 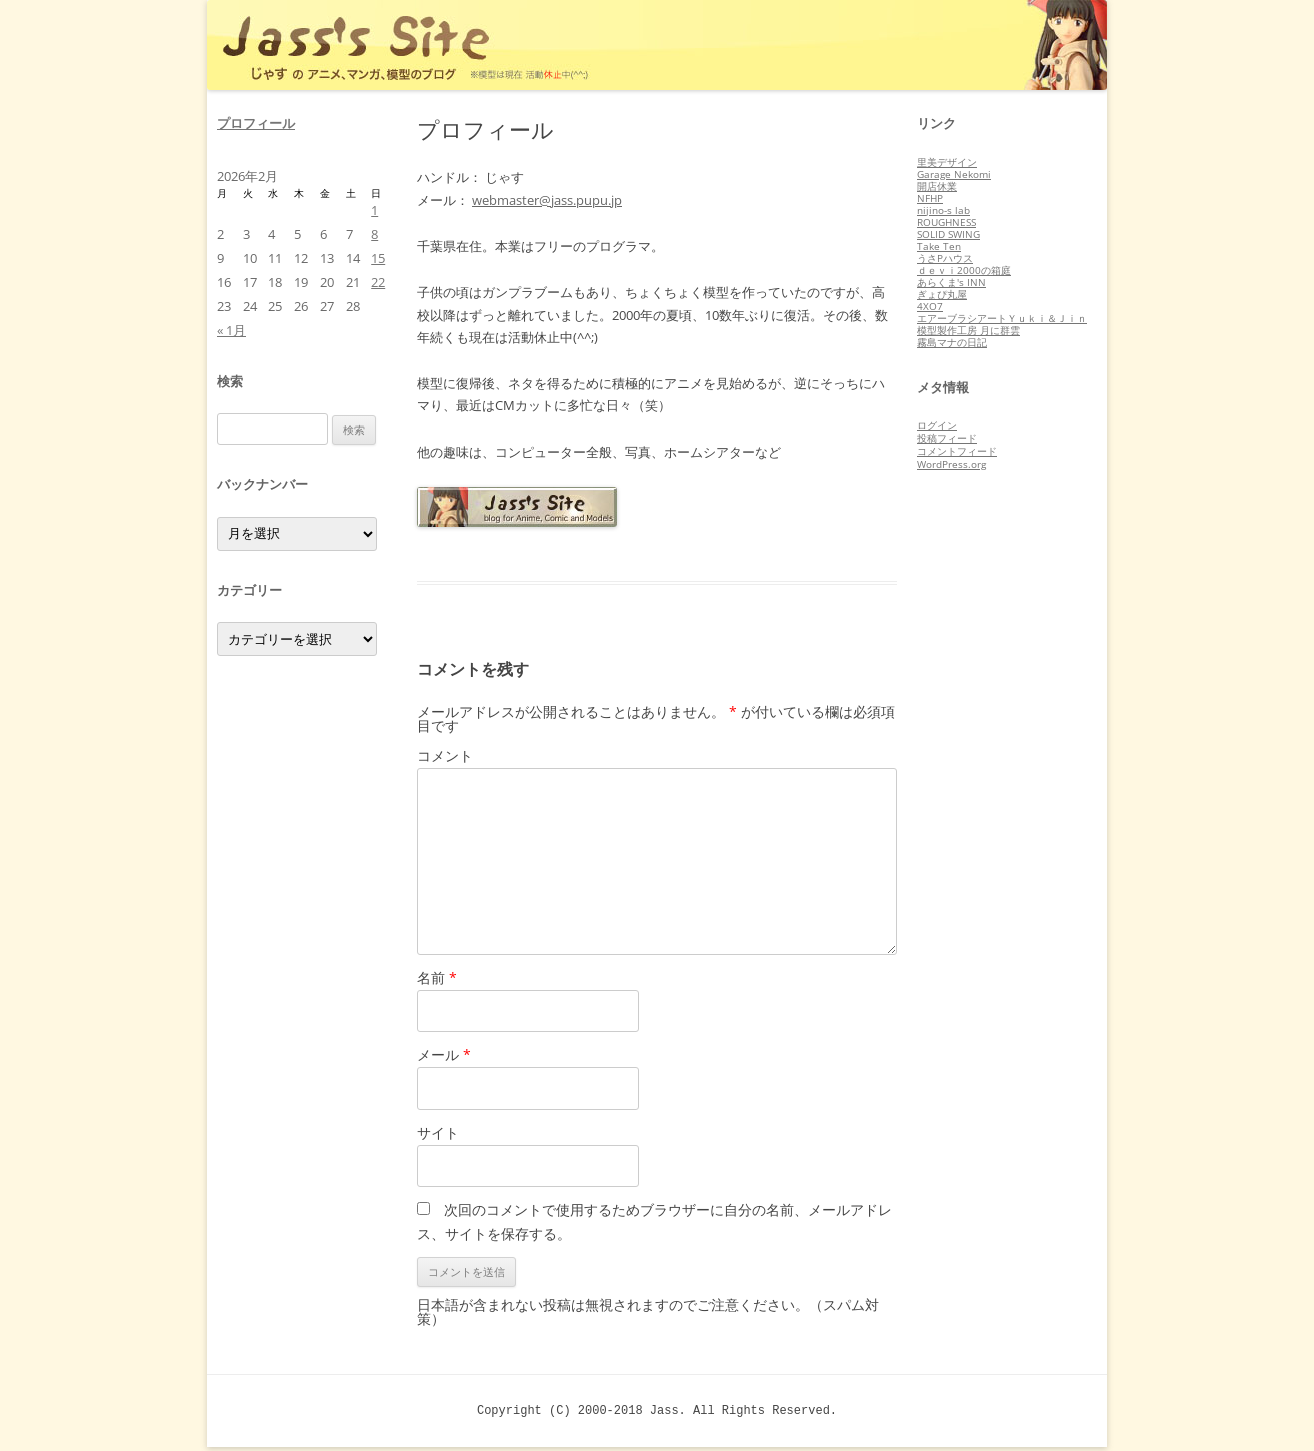 What do you see at coordinates (937, 186) in the screenshot?
I see `開店休業` at bounding box center [937, 186].